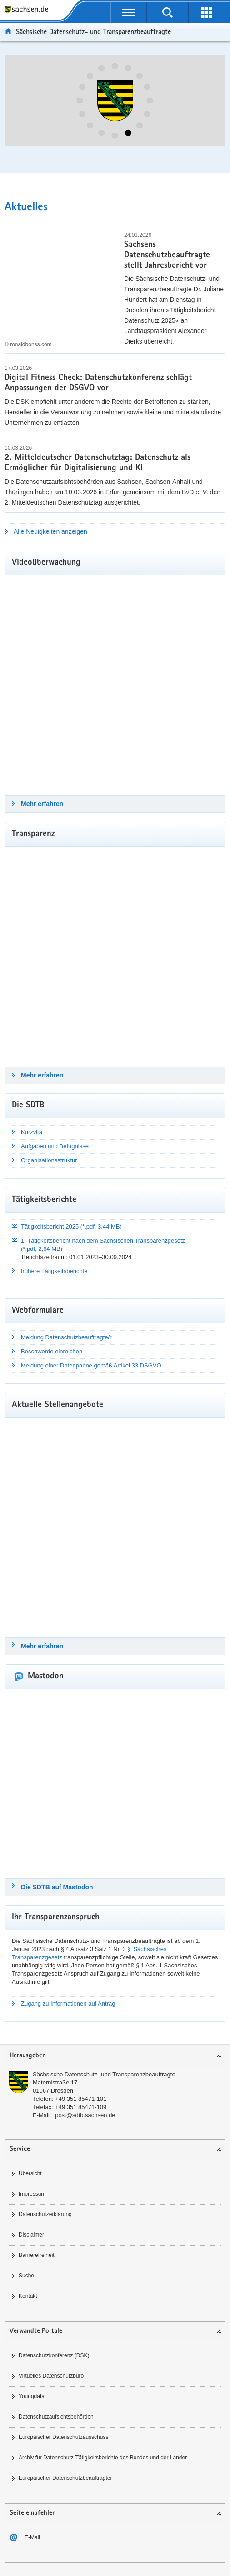  What do you see at coordinates (32, 2194) in the screenshot?
I see `Impressum` at bounding box center [32, 2194].